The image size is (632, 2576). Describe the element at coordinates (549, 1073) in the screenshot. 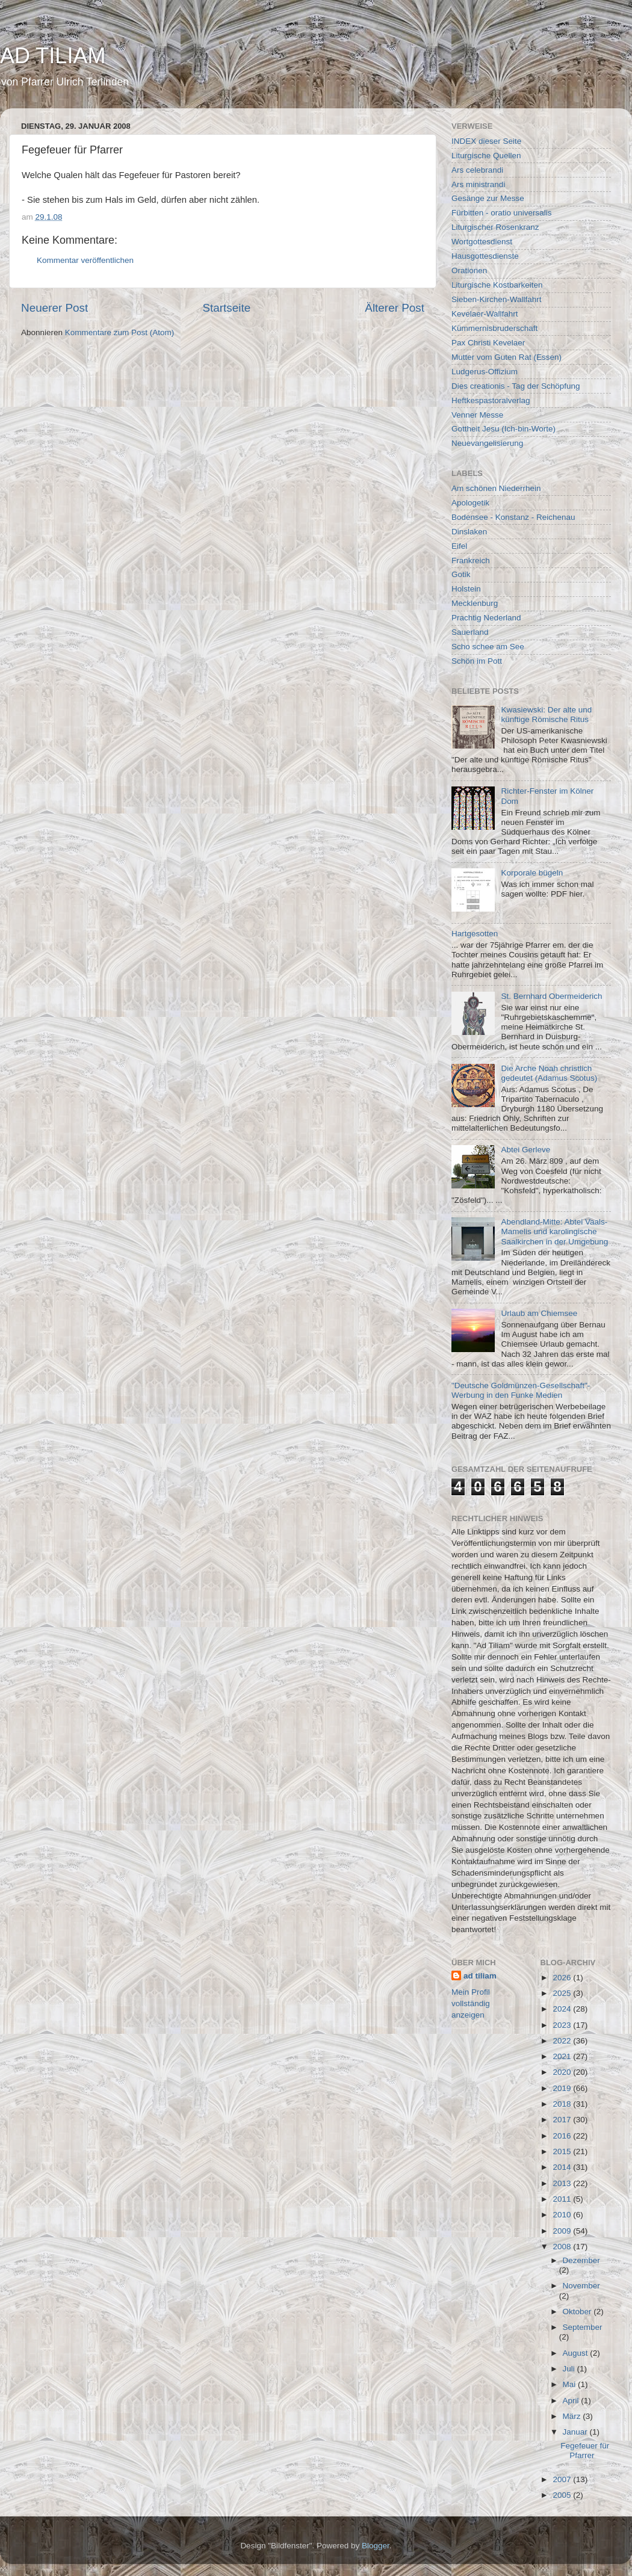

I see `Die Arche Noah christlich gedeutet (Adamus Scotus)` at that location.